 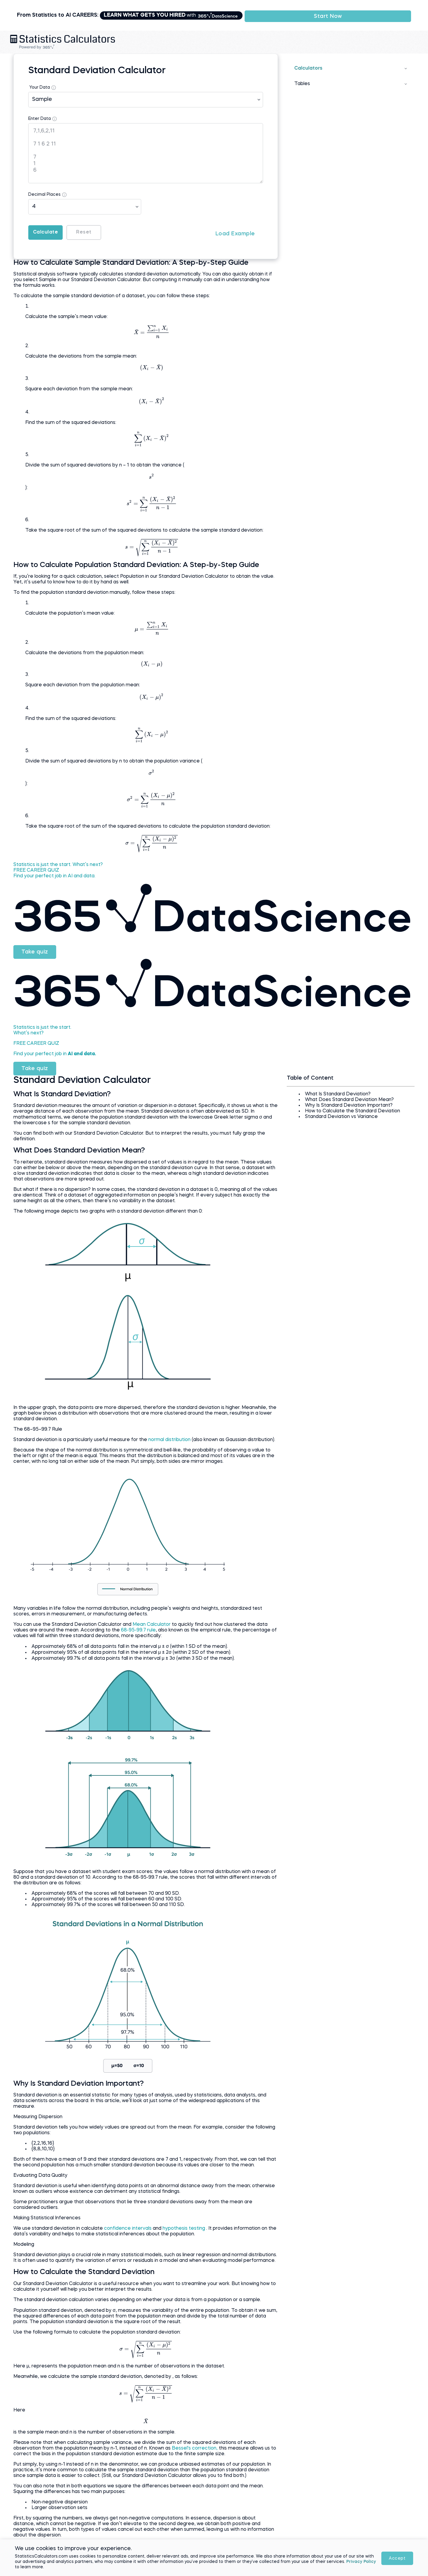 What do you see at coordinates (142, 2568) in the screenshot?
I see `Privacy Policy` at bounding box center [142, 2568].